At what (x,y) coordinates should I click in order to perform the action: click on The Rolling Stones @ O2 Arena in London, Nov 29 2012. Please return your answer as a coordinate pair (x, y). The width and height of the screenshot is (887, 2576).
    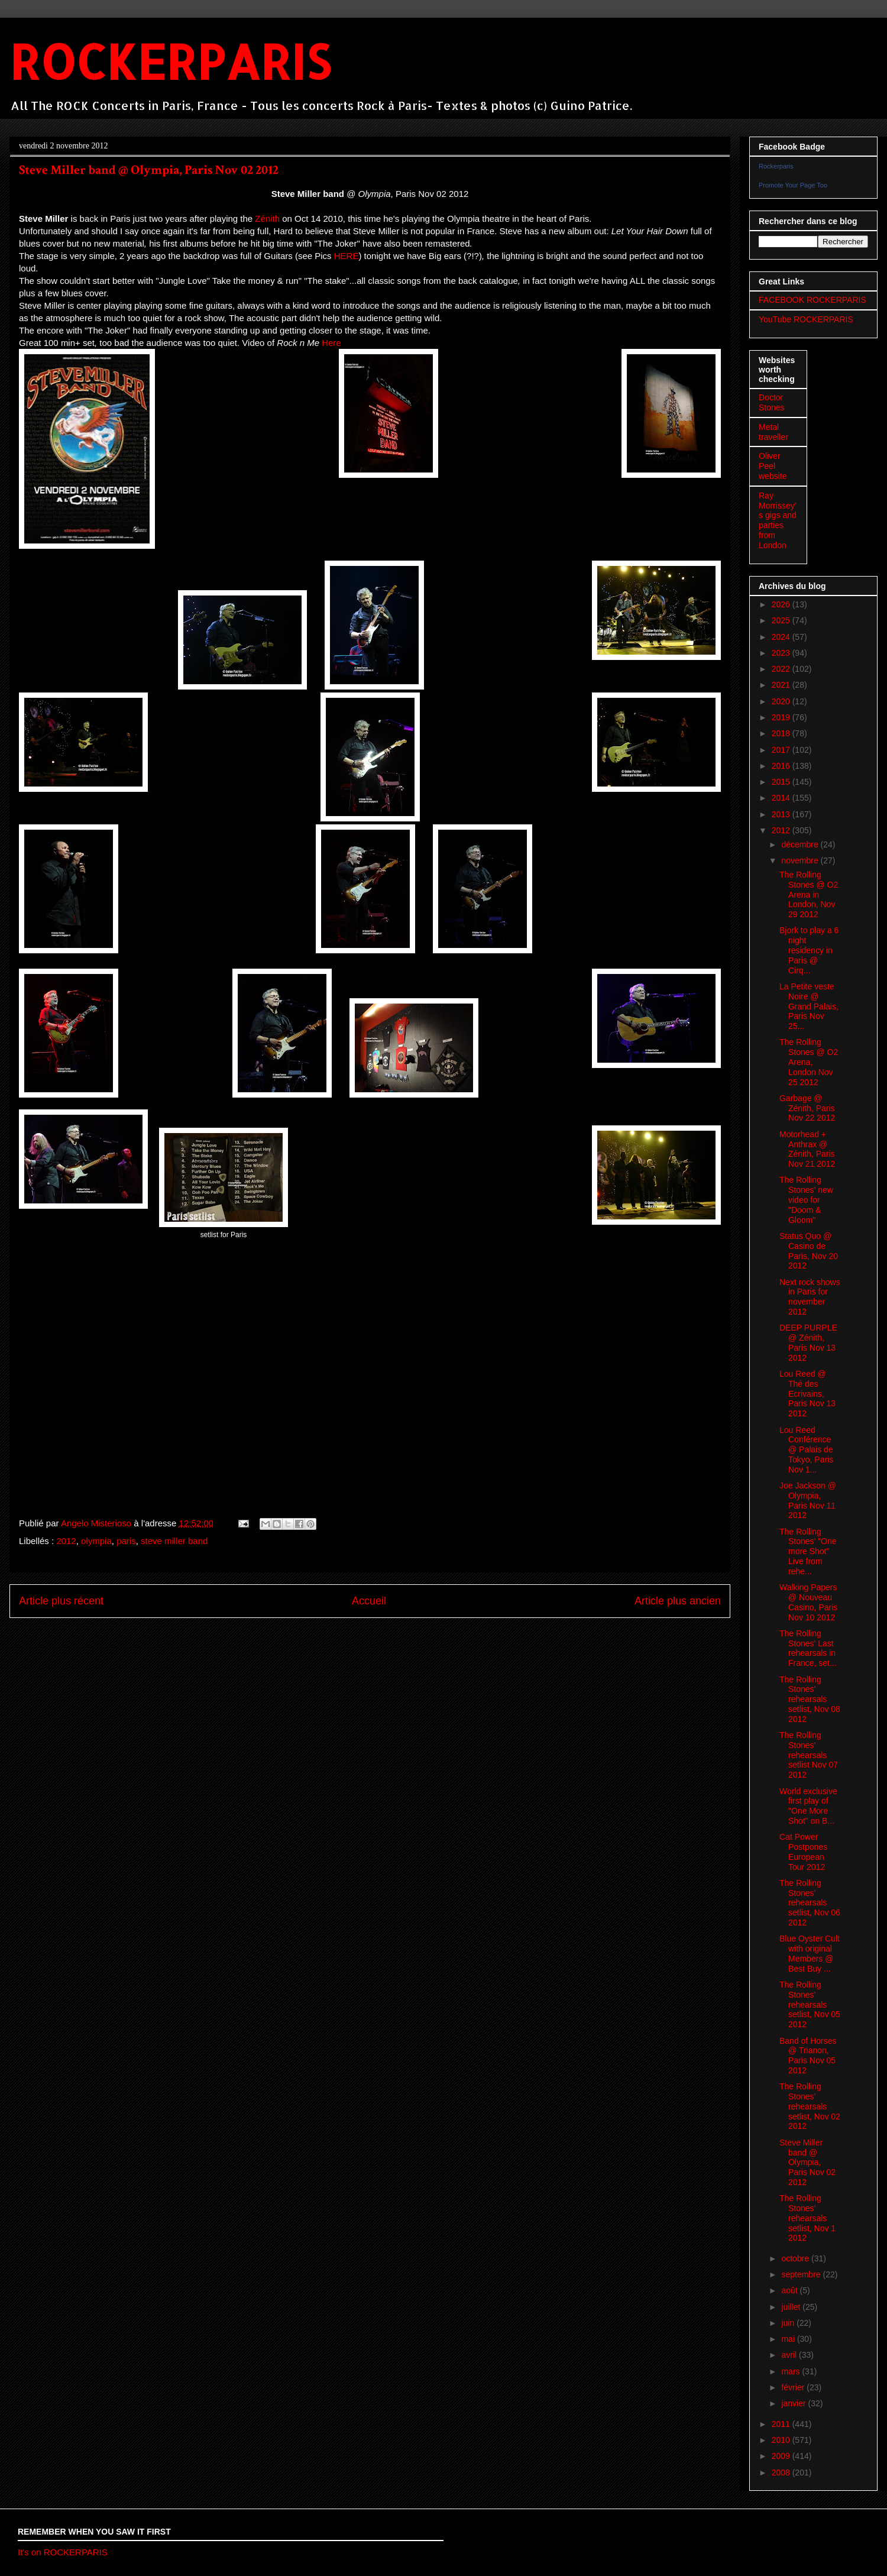
    Looking at the image, I should click on (808, 894).